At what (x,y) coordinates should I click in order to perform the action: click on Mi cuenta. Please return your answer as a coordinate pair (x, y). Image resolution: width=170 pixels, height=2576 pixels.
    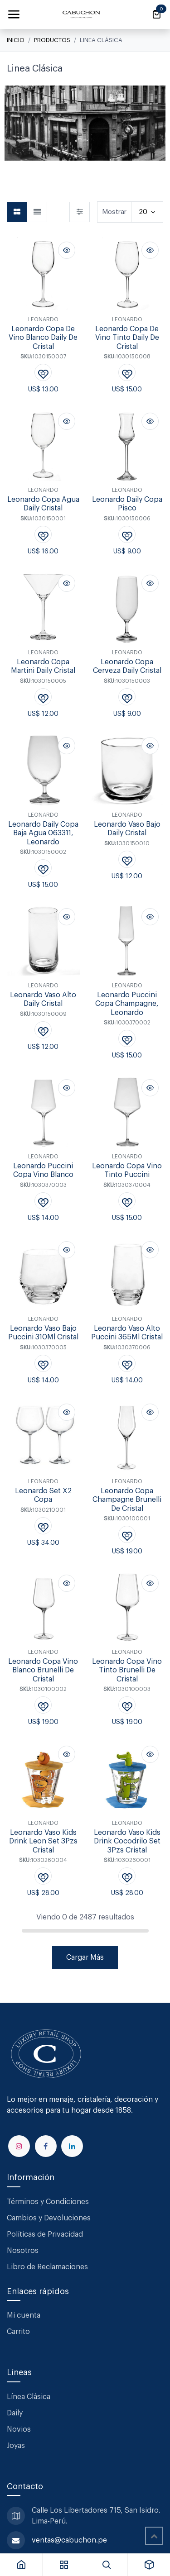
    Looking at the image, I should click on (23, 2315).